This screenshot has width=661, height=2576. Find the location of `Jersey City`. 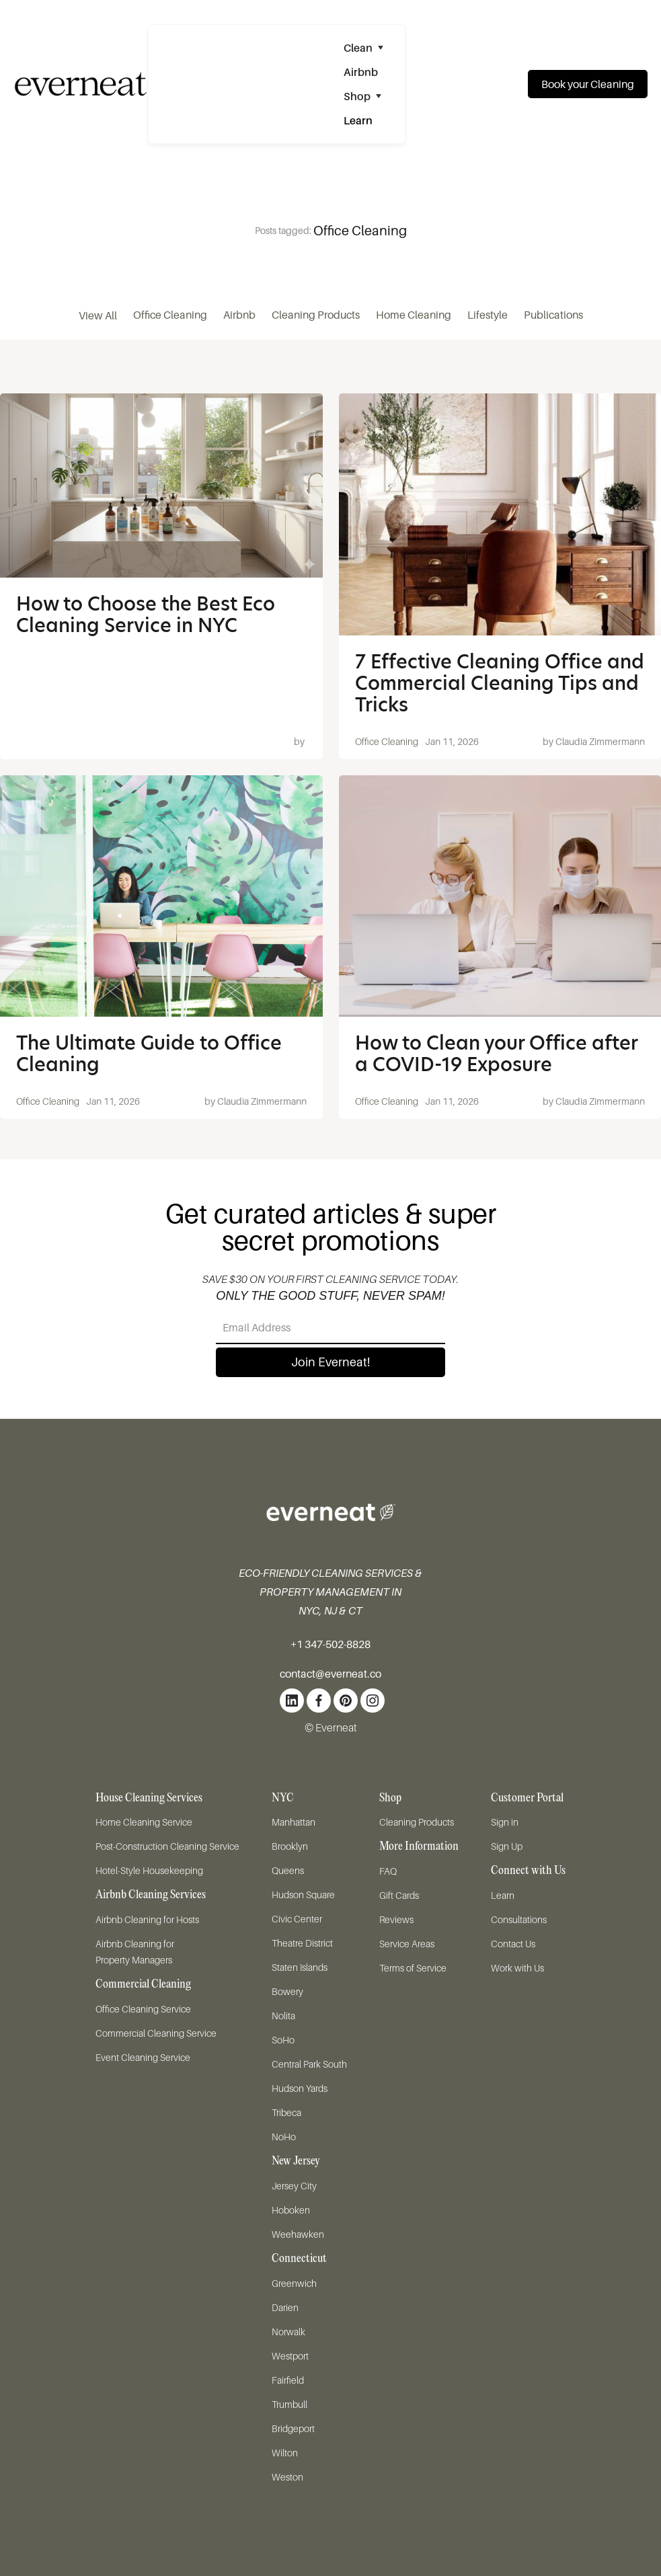

Jersey City is located at coordinates (294, 2185).